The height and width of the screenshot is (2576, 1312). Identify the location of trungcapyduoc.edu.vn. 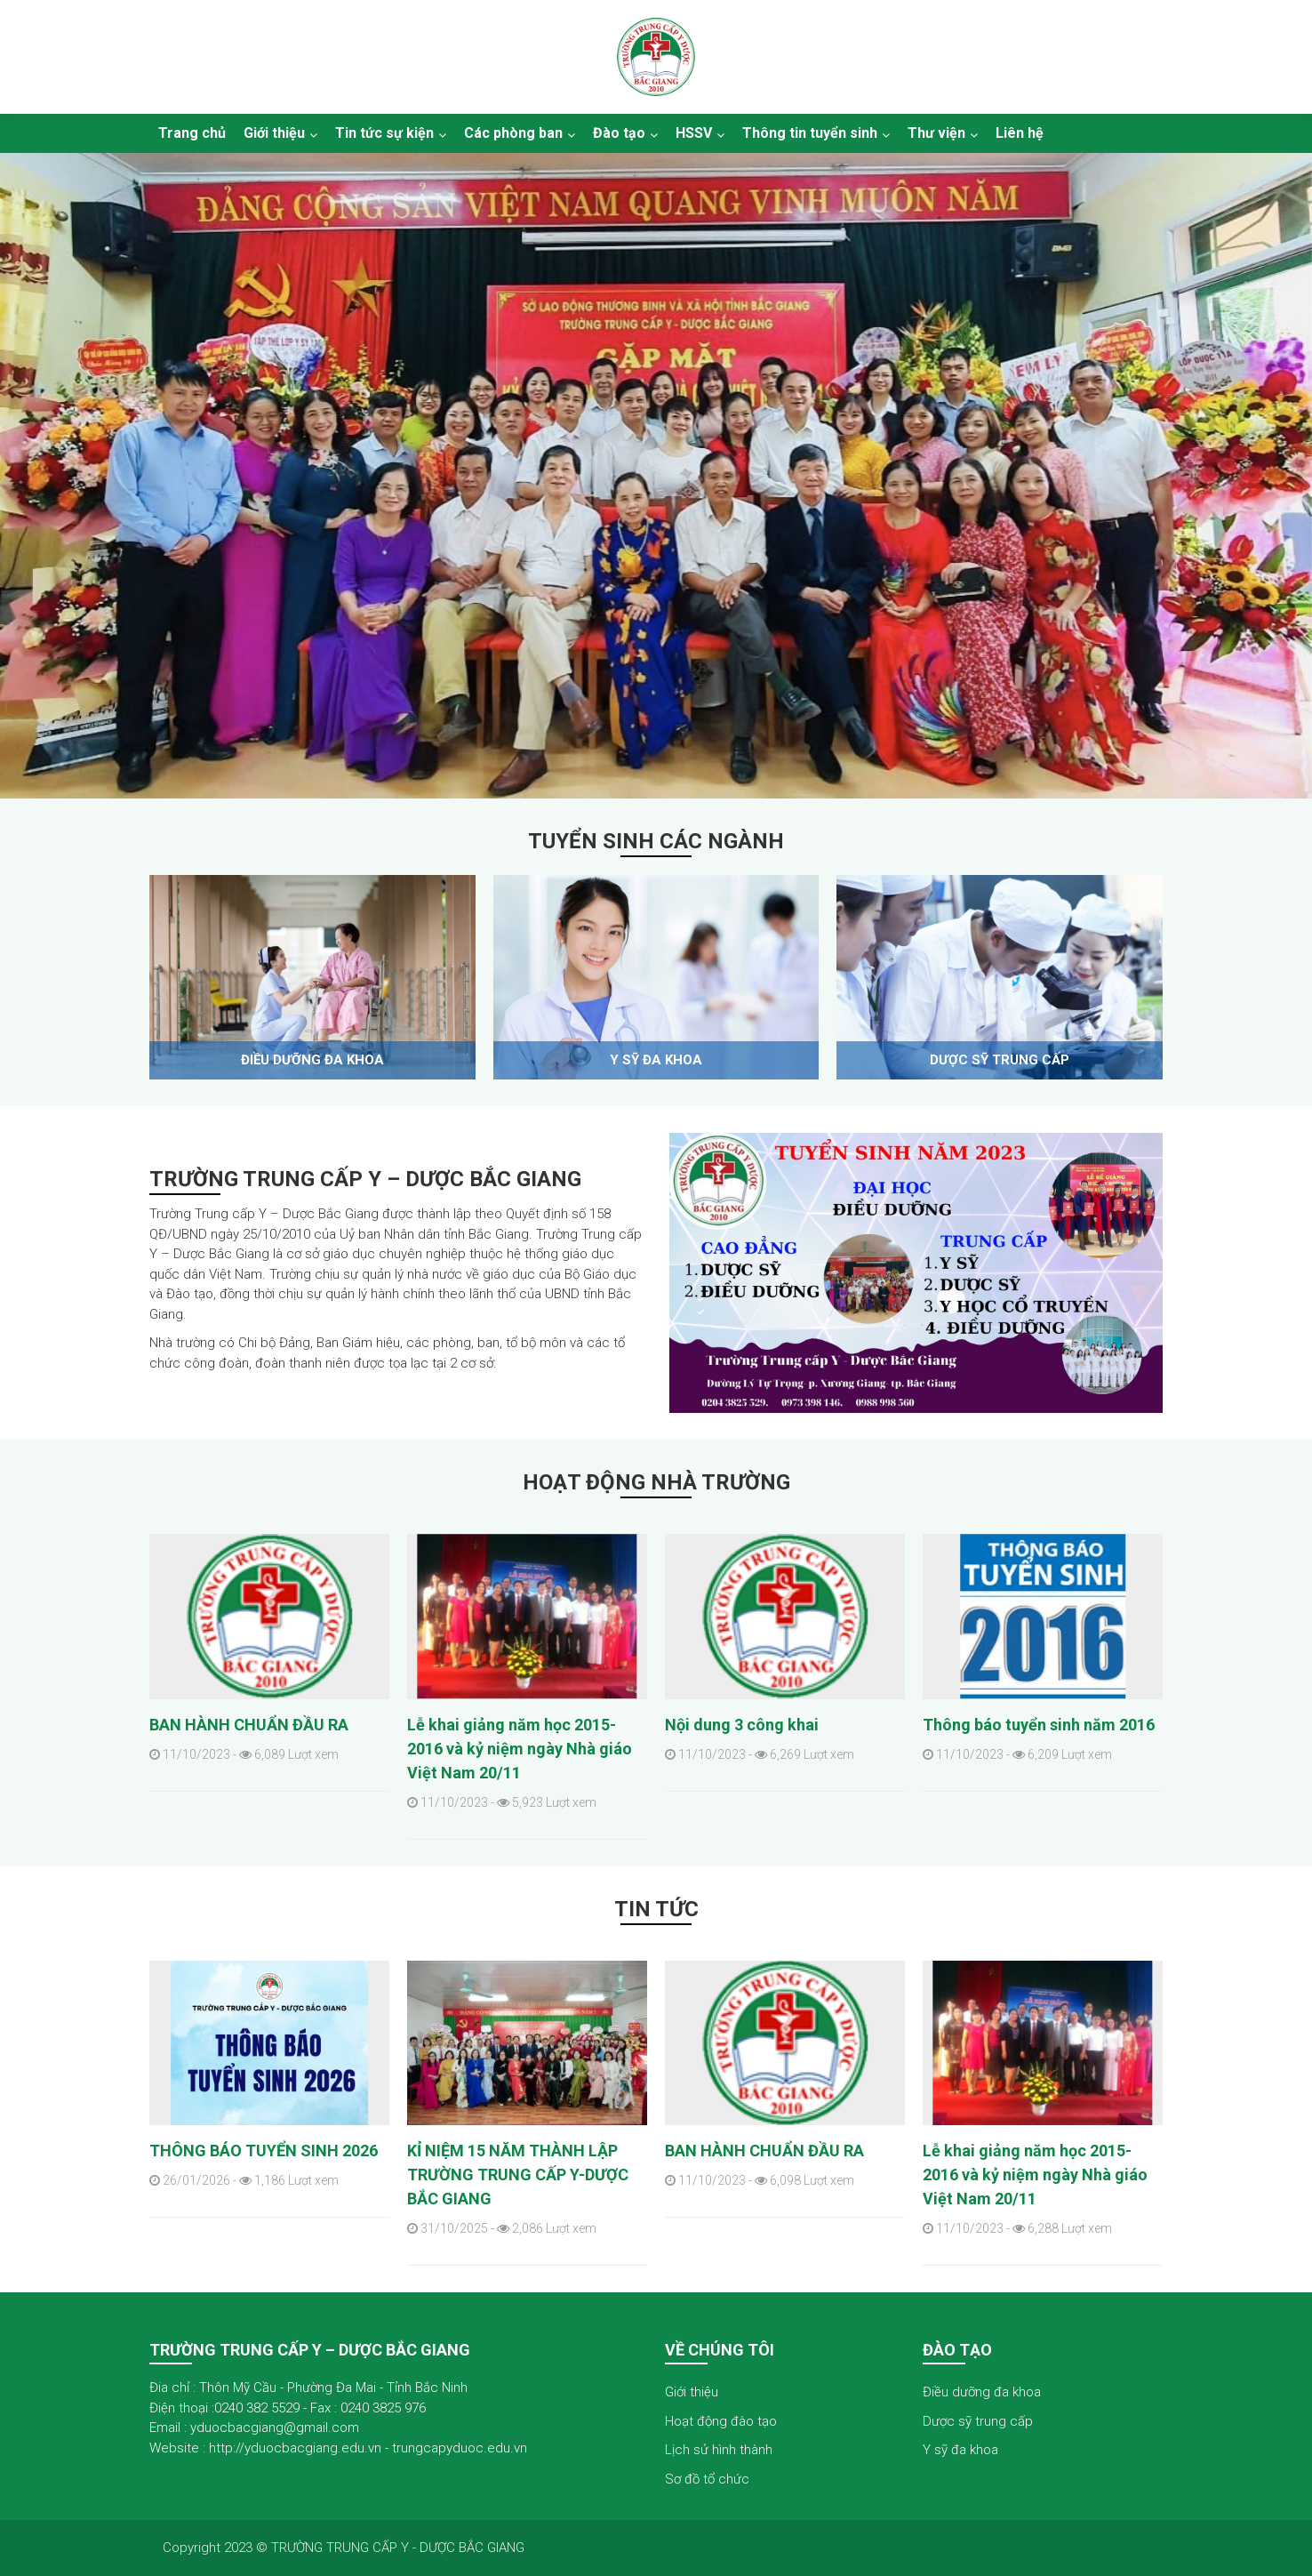
(459, 2448).